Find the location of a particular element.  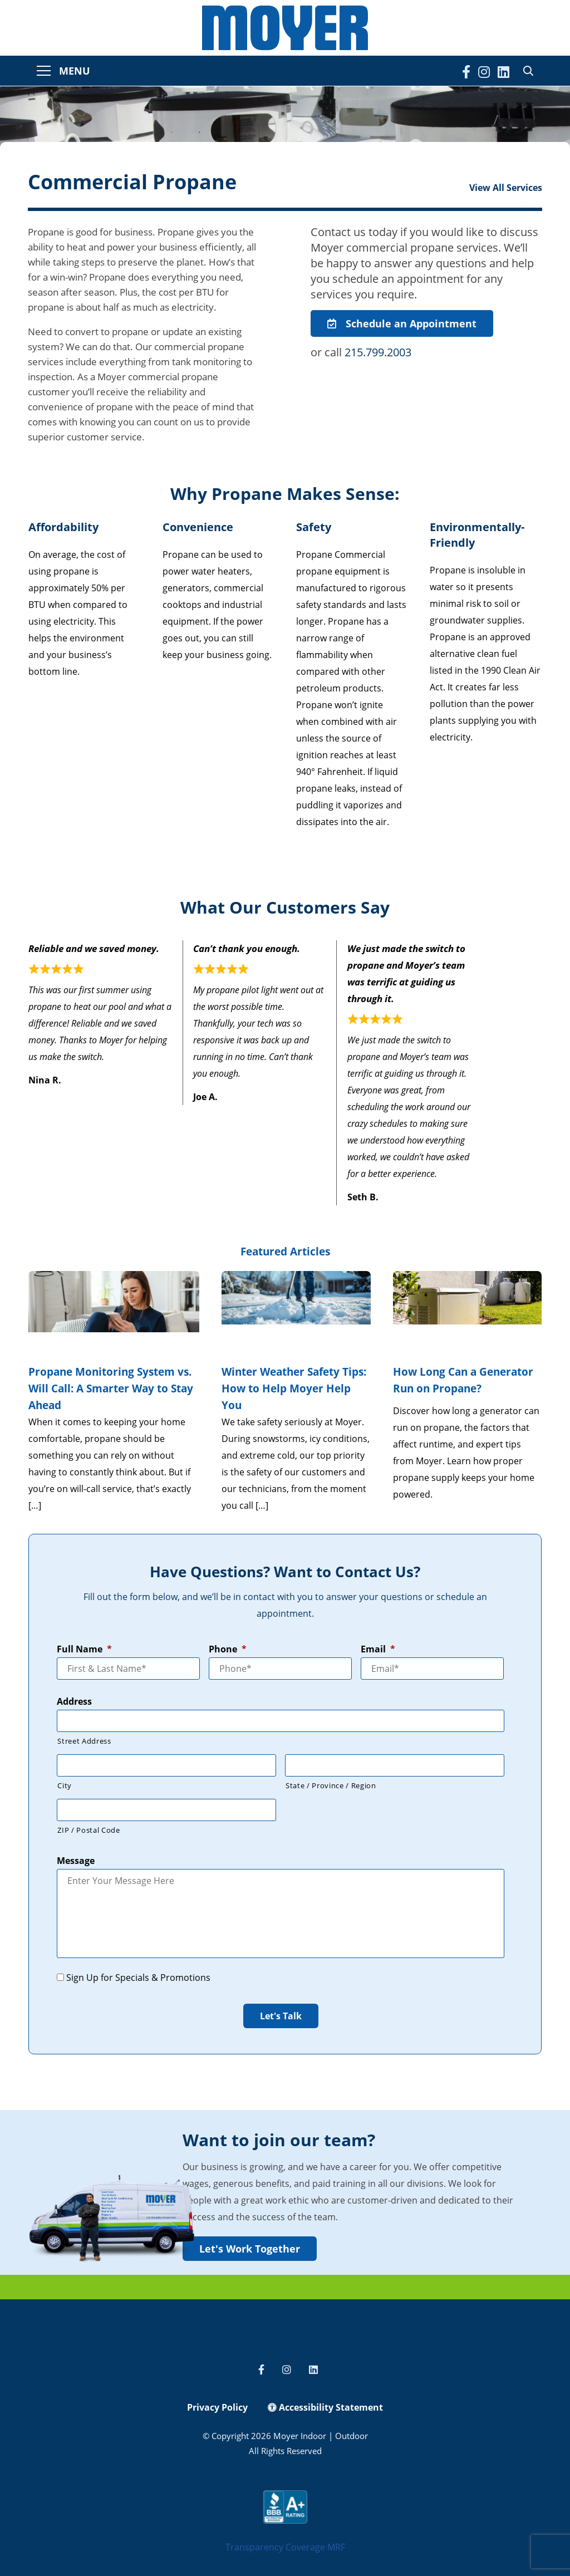

Schedule an Appointment is located at coordinates (401, 323).